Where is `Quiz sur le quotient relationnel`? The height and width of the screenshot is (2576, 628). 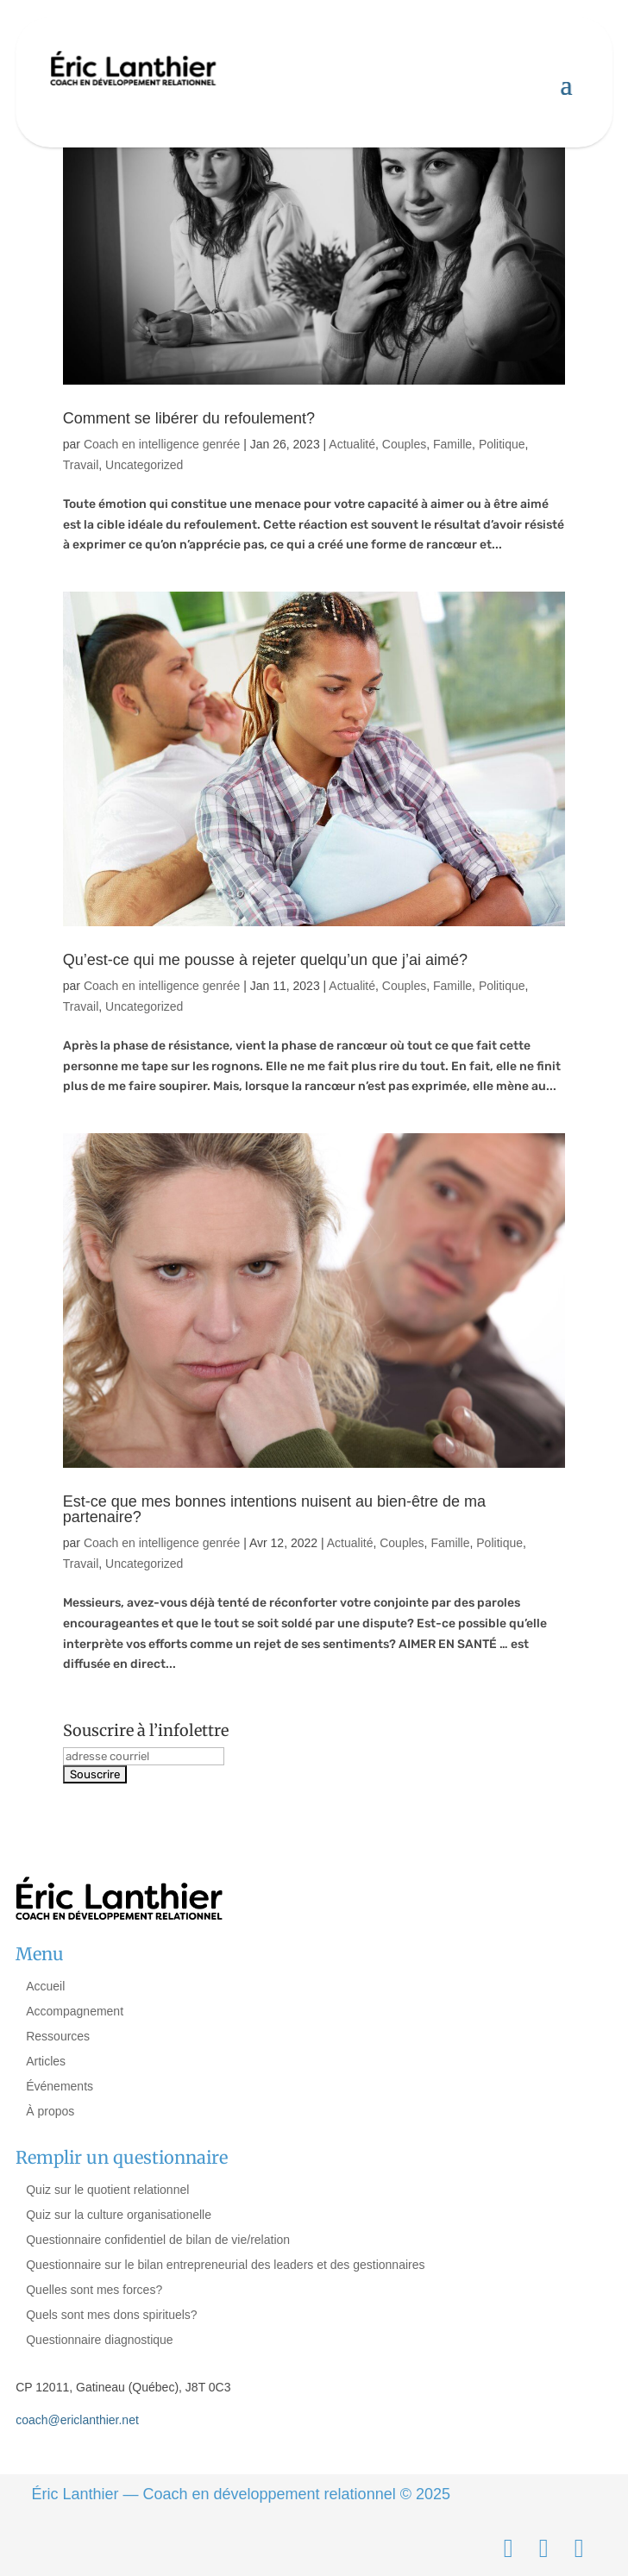
Quiz sur le quotient relationnel is located at coordinates (107, 2190).